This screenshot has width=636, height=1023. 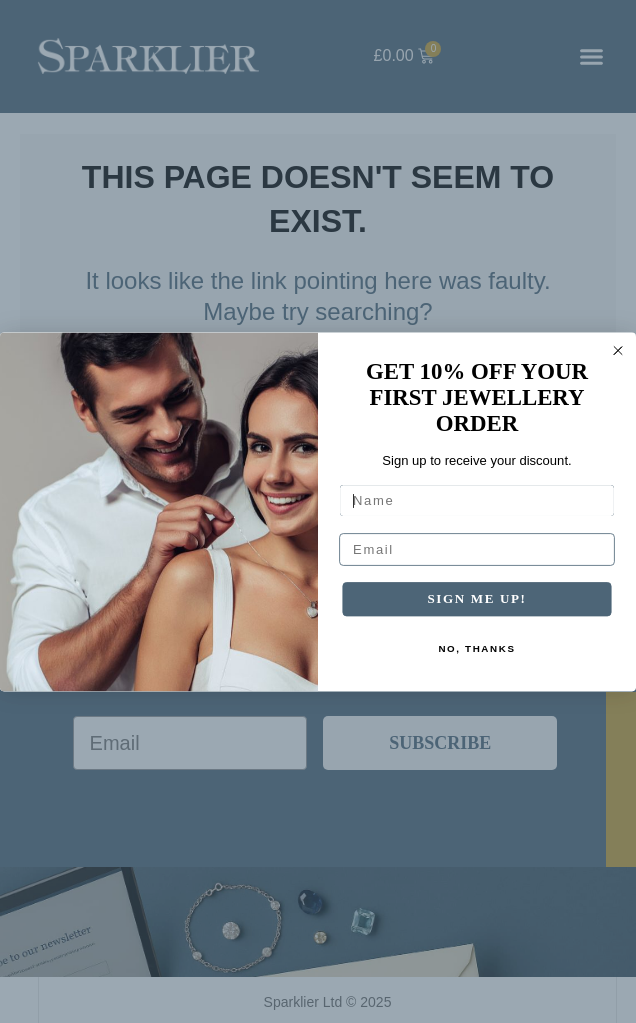 I want to click on [Close dialog], so click(x=618, y=350).